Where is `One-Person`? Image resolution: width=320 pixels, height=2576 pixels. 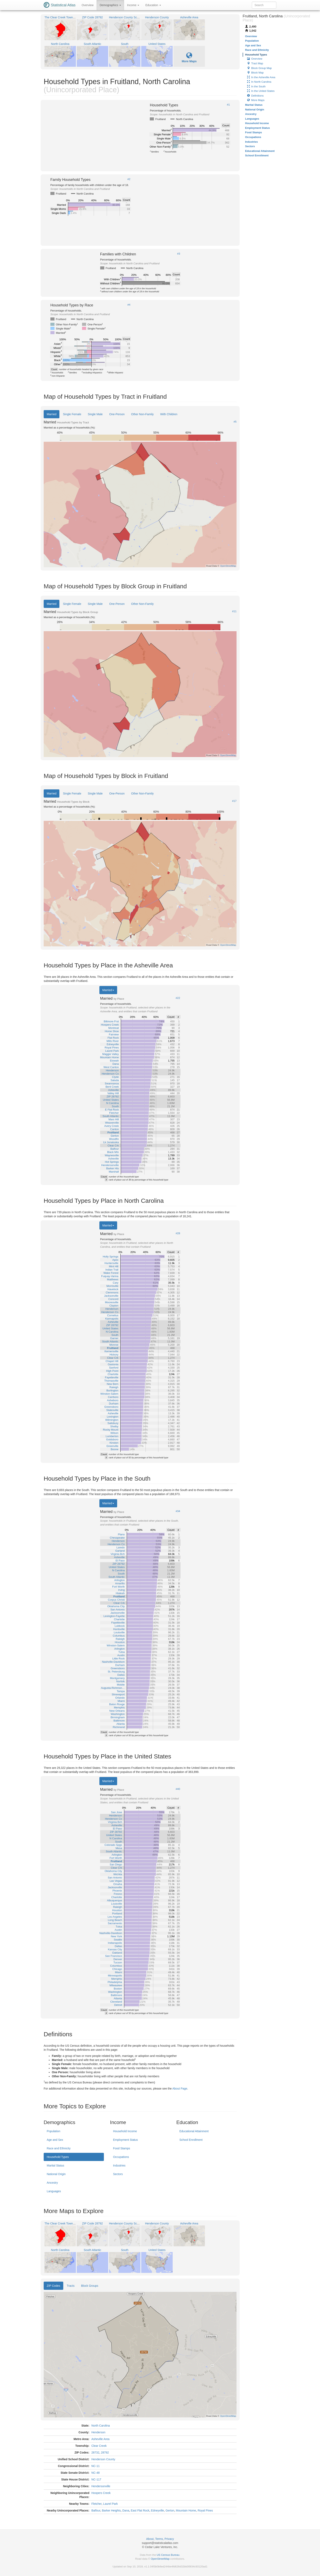
One-Person is located at coordinates (116, 414).